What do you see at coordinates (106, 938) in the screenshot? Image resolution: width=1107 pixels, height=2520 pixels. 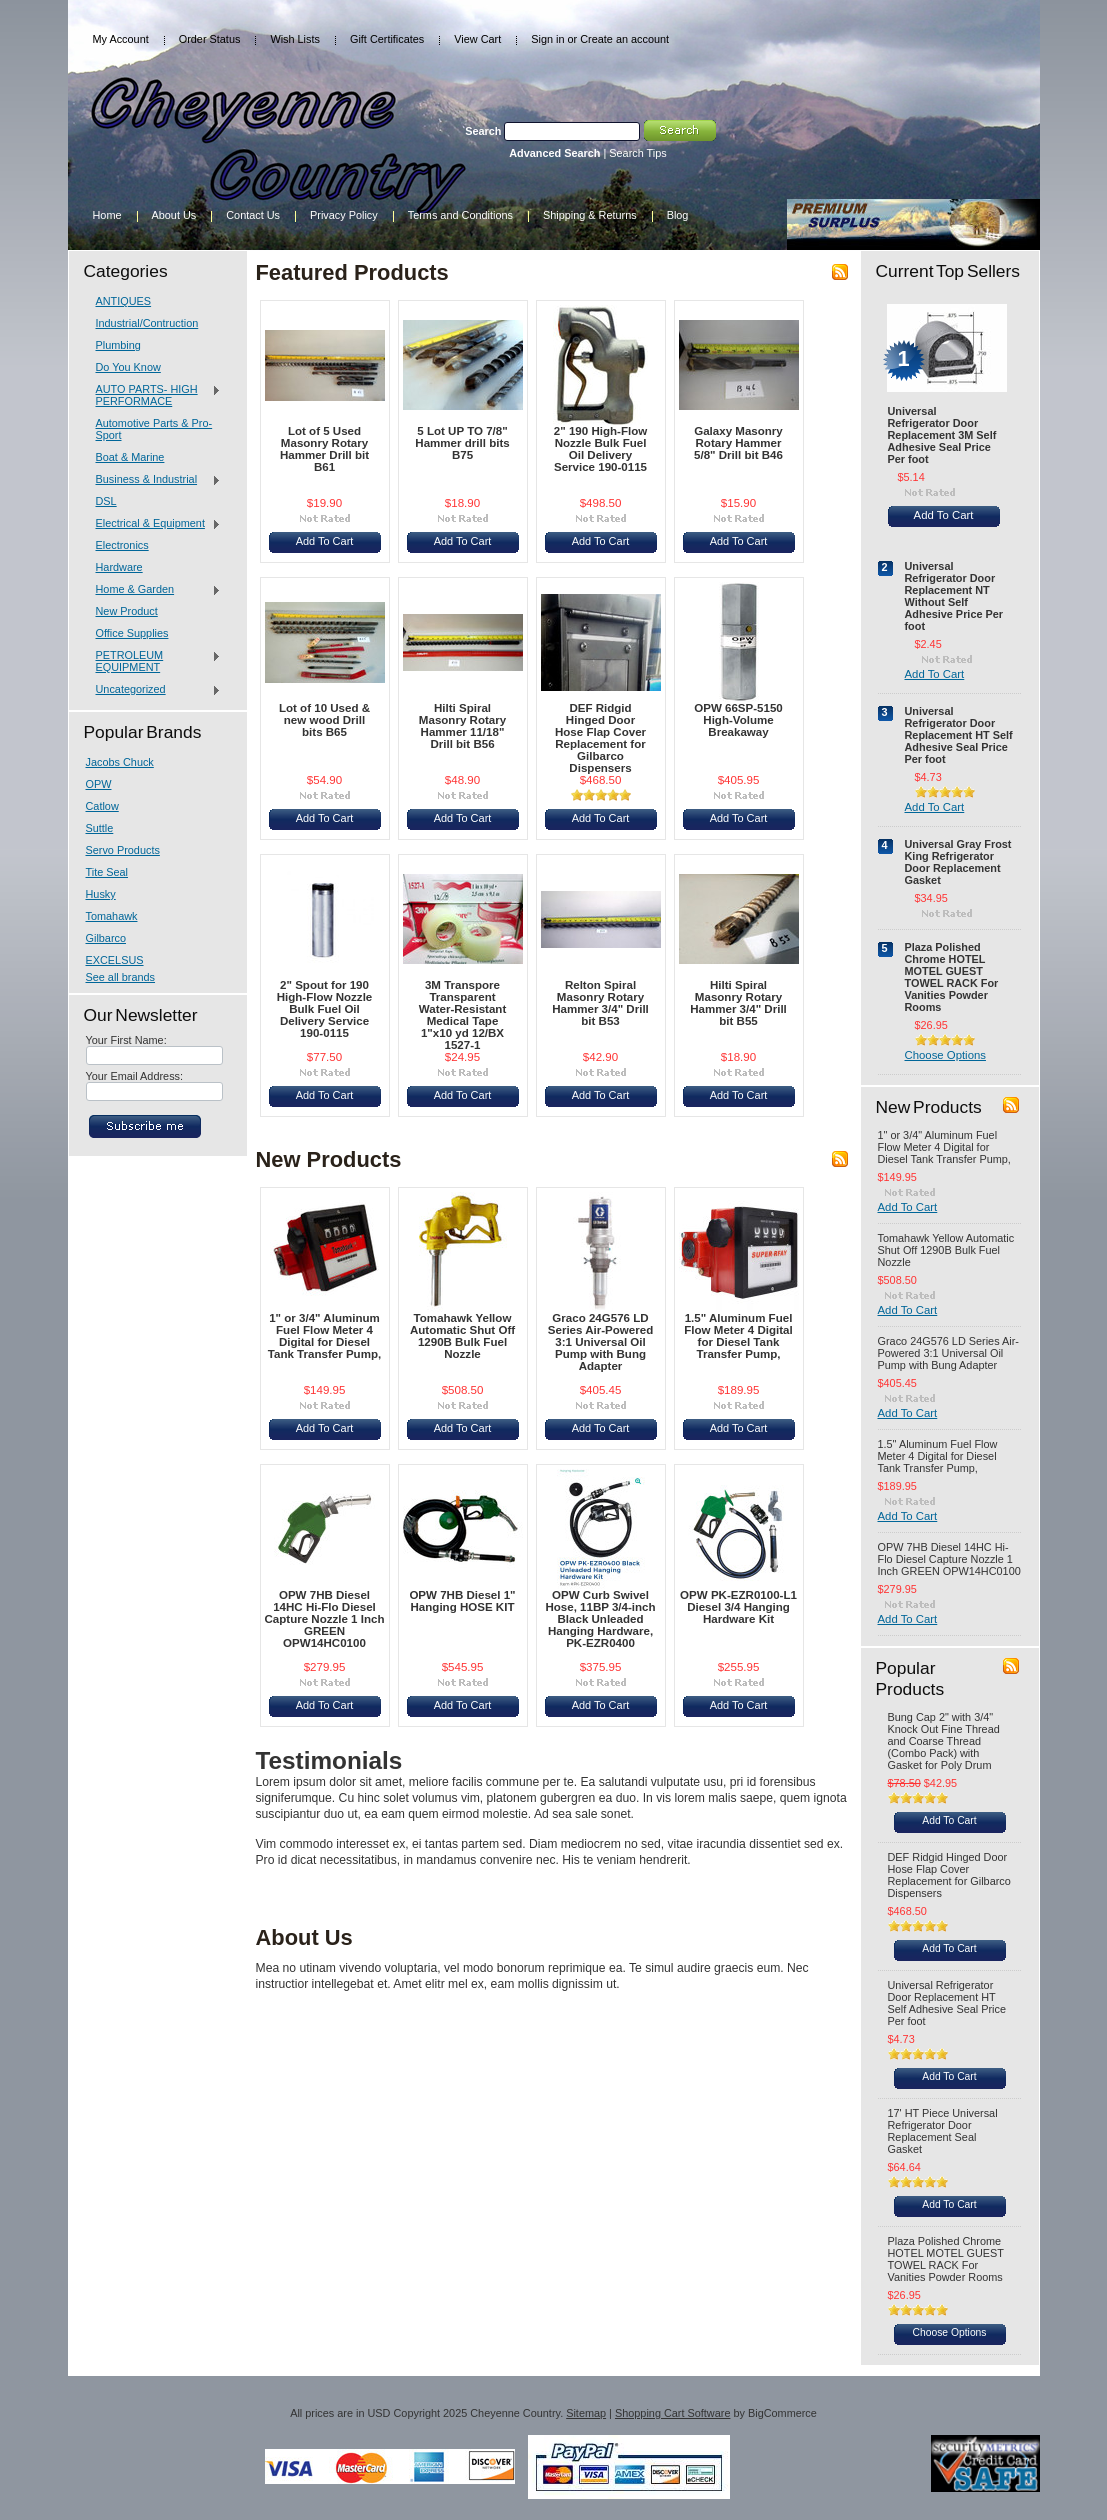 I see `Gilbarco` at bounding box center [106, 938].